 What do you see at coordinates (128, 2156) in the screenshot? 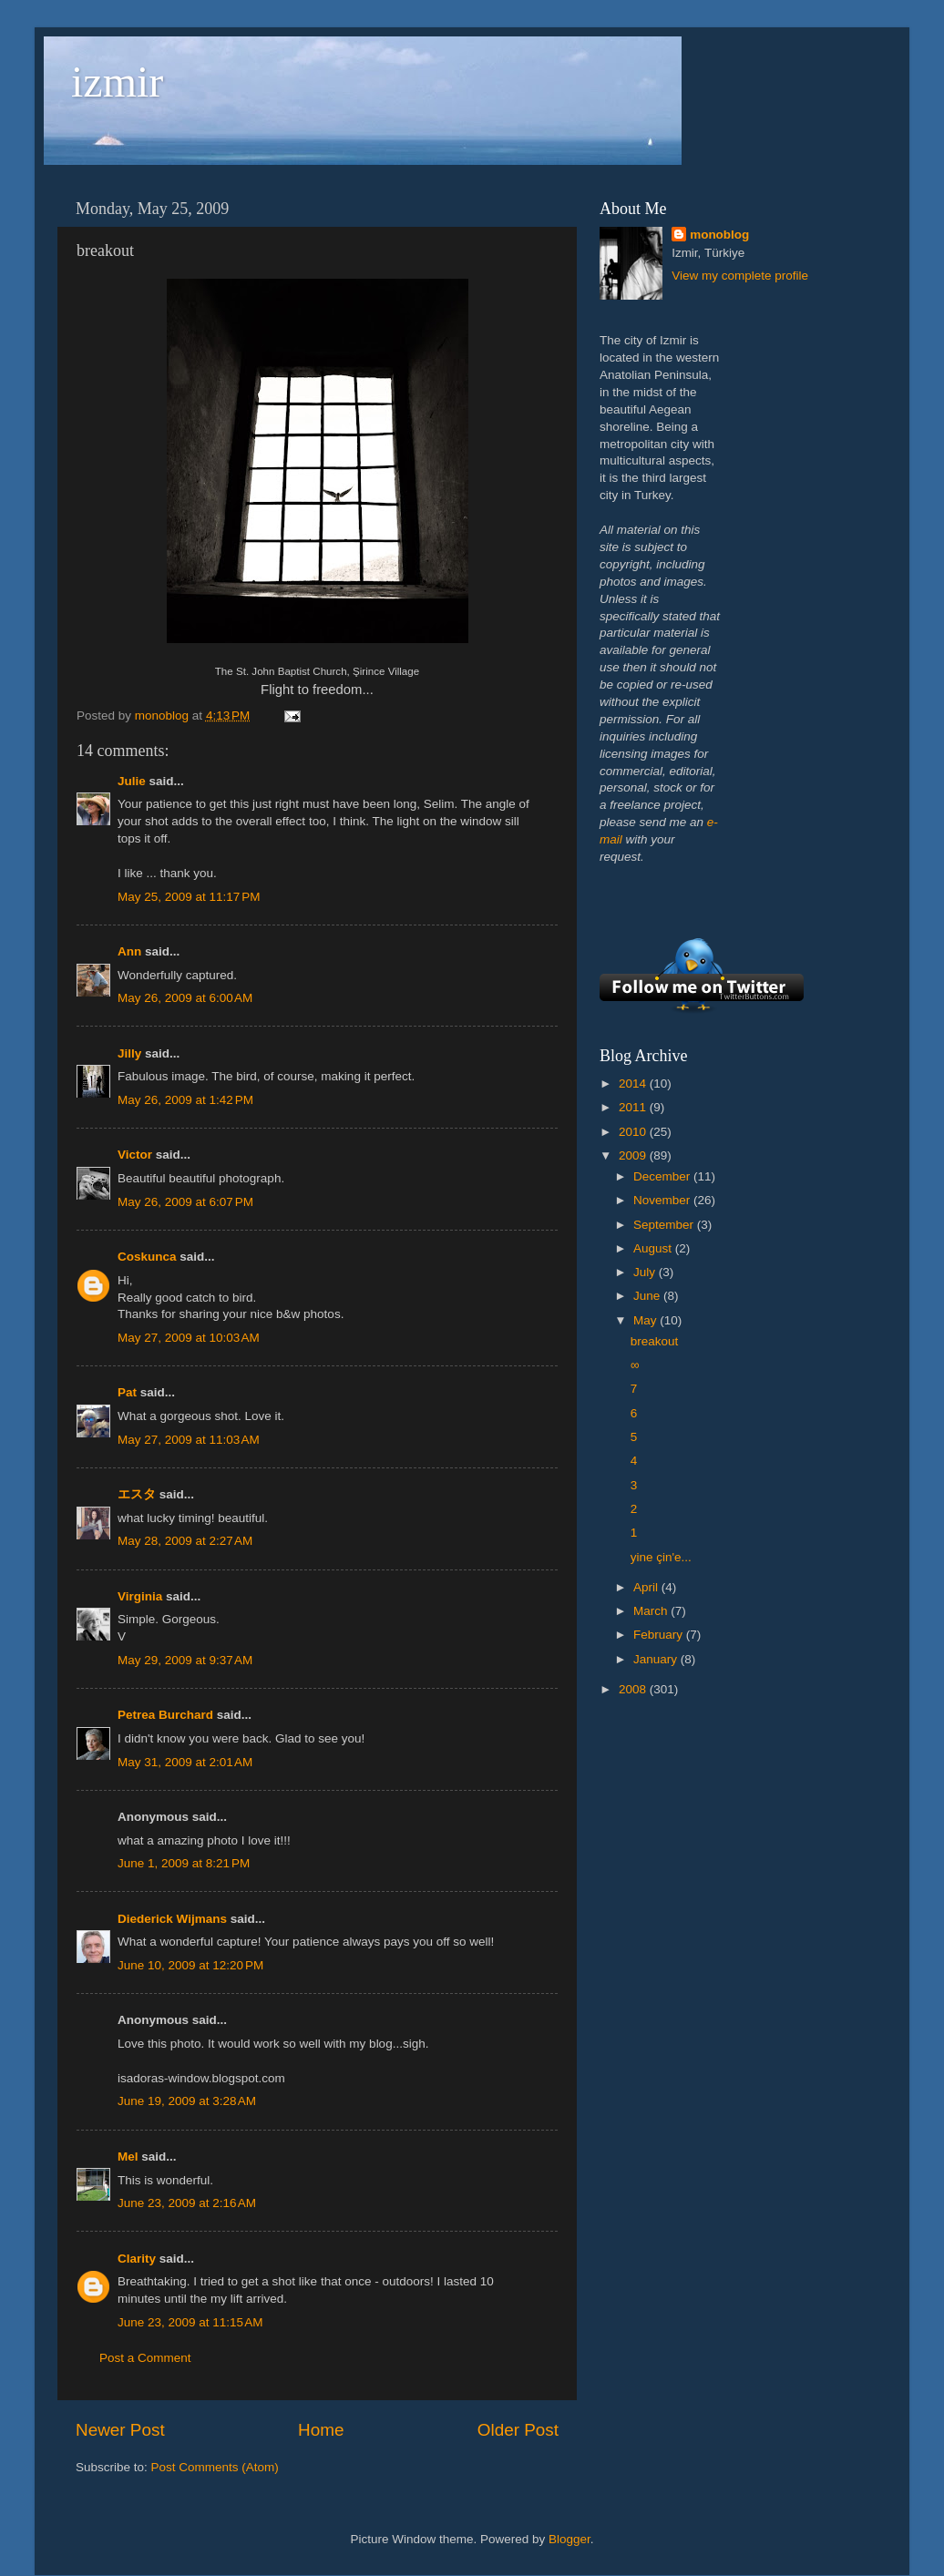
I see `Mel` at bounding box center [128, 2156].